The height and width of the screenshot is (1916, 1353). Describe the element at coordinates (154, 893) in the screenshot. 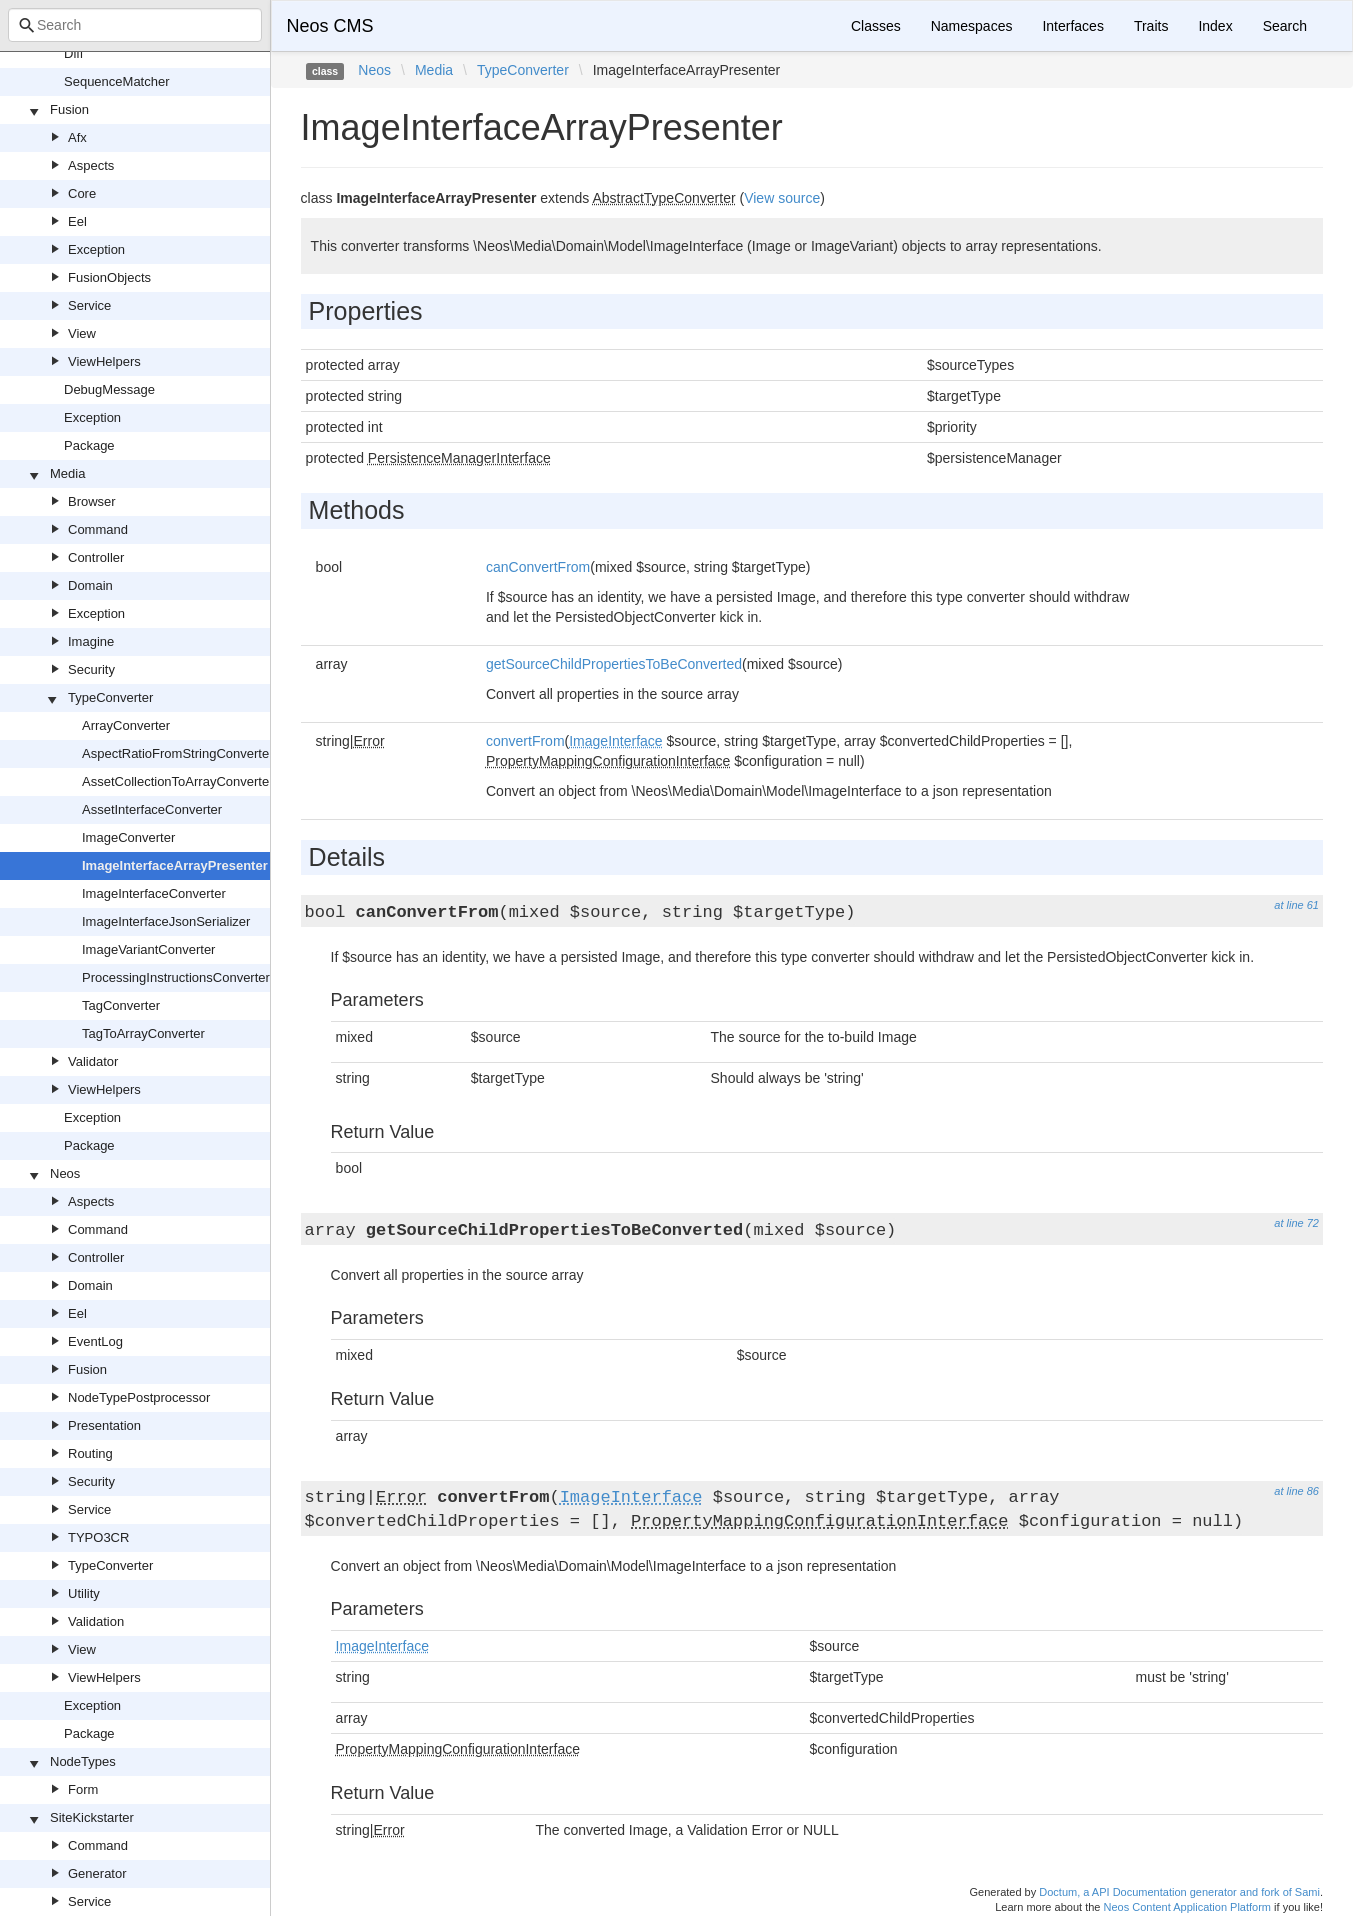

I see `ImageInterfaceConverter` at that location.